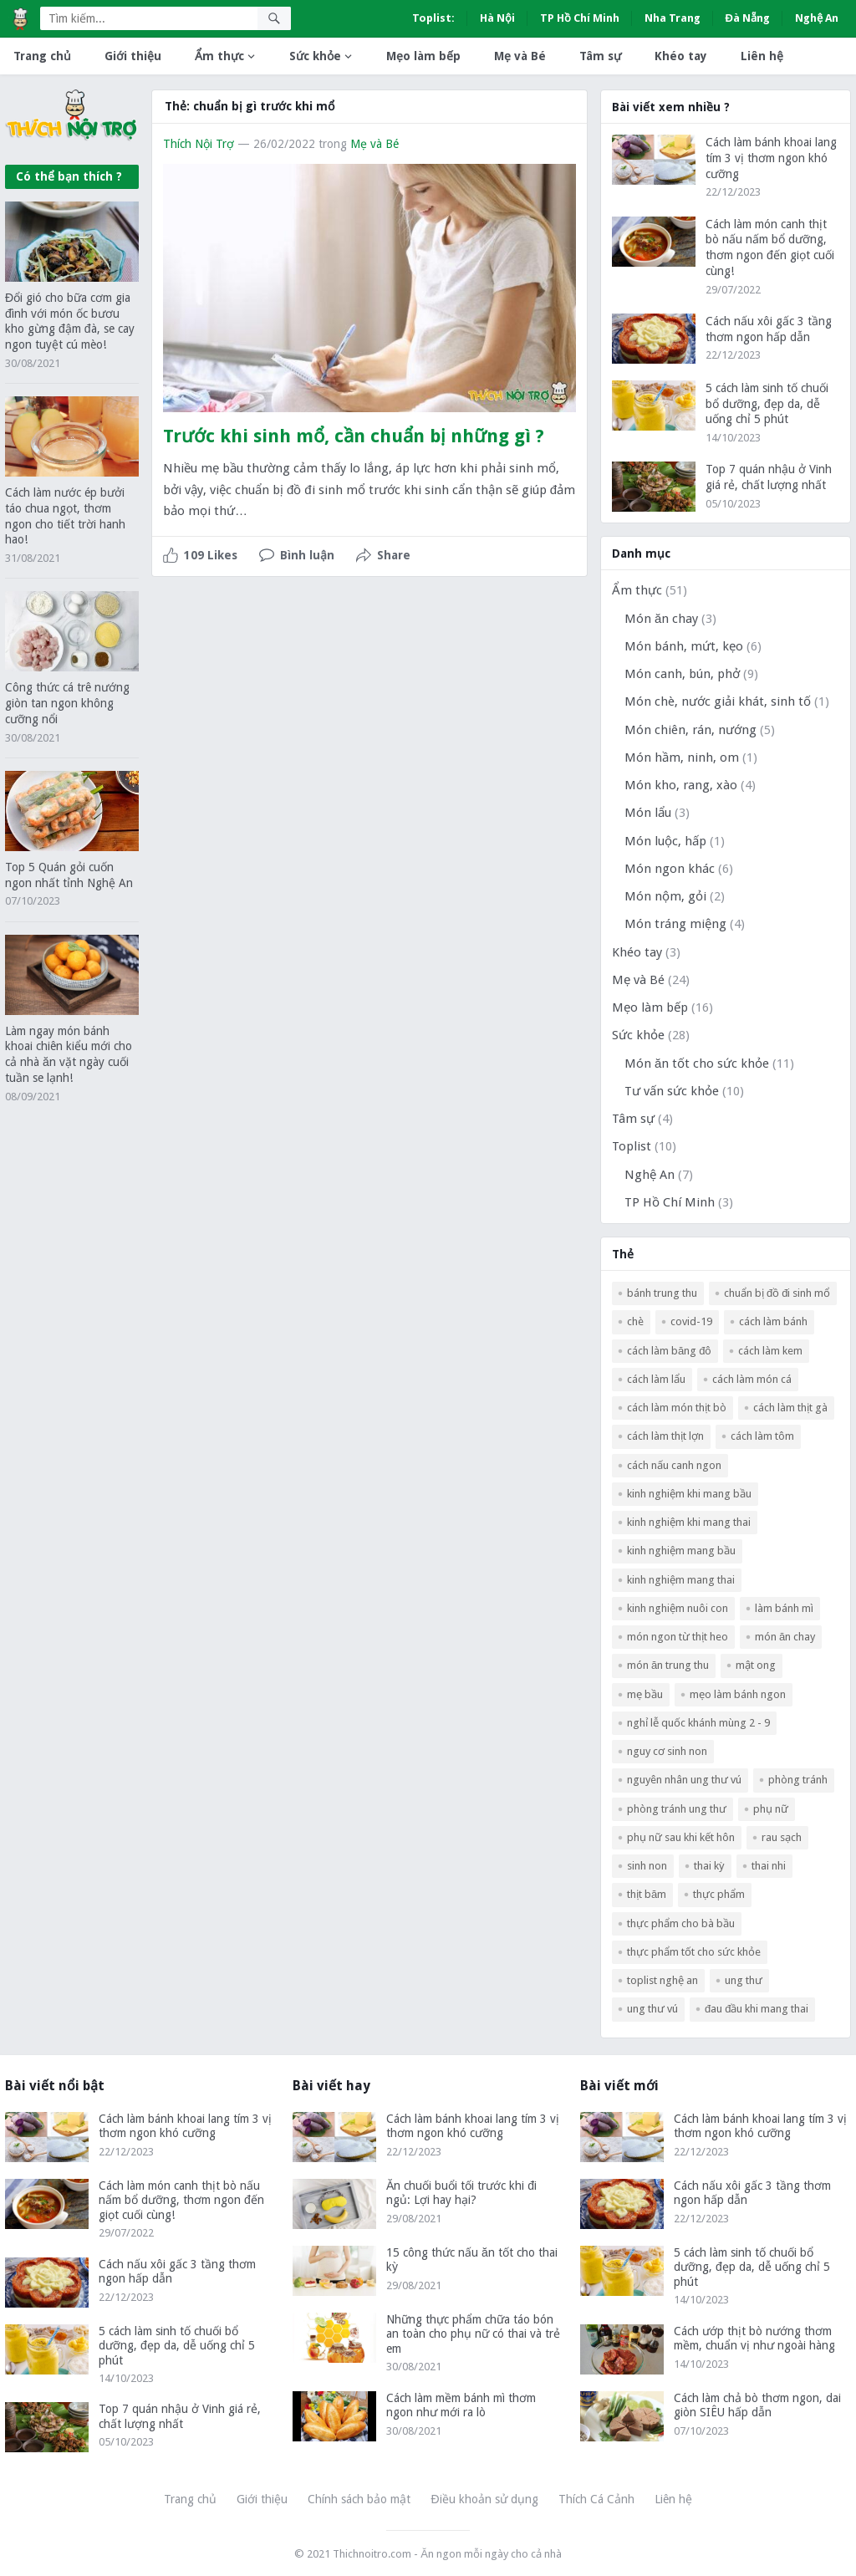 The width and height of the screenshot is (856, 2576). Describe the element at coordinates (665, 841) in the screenshot. I see `Món luộc, hấp` at that location.